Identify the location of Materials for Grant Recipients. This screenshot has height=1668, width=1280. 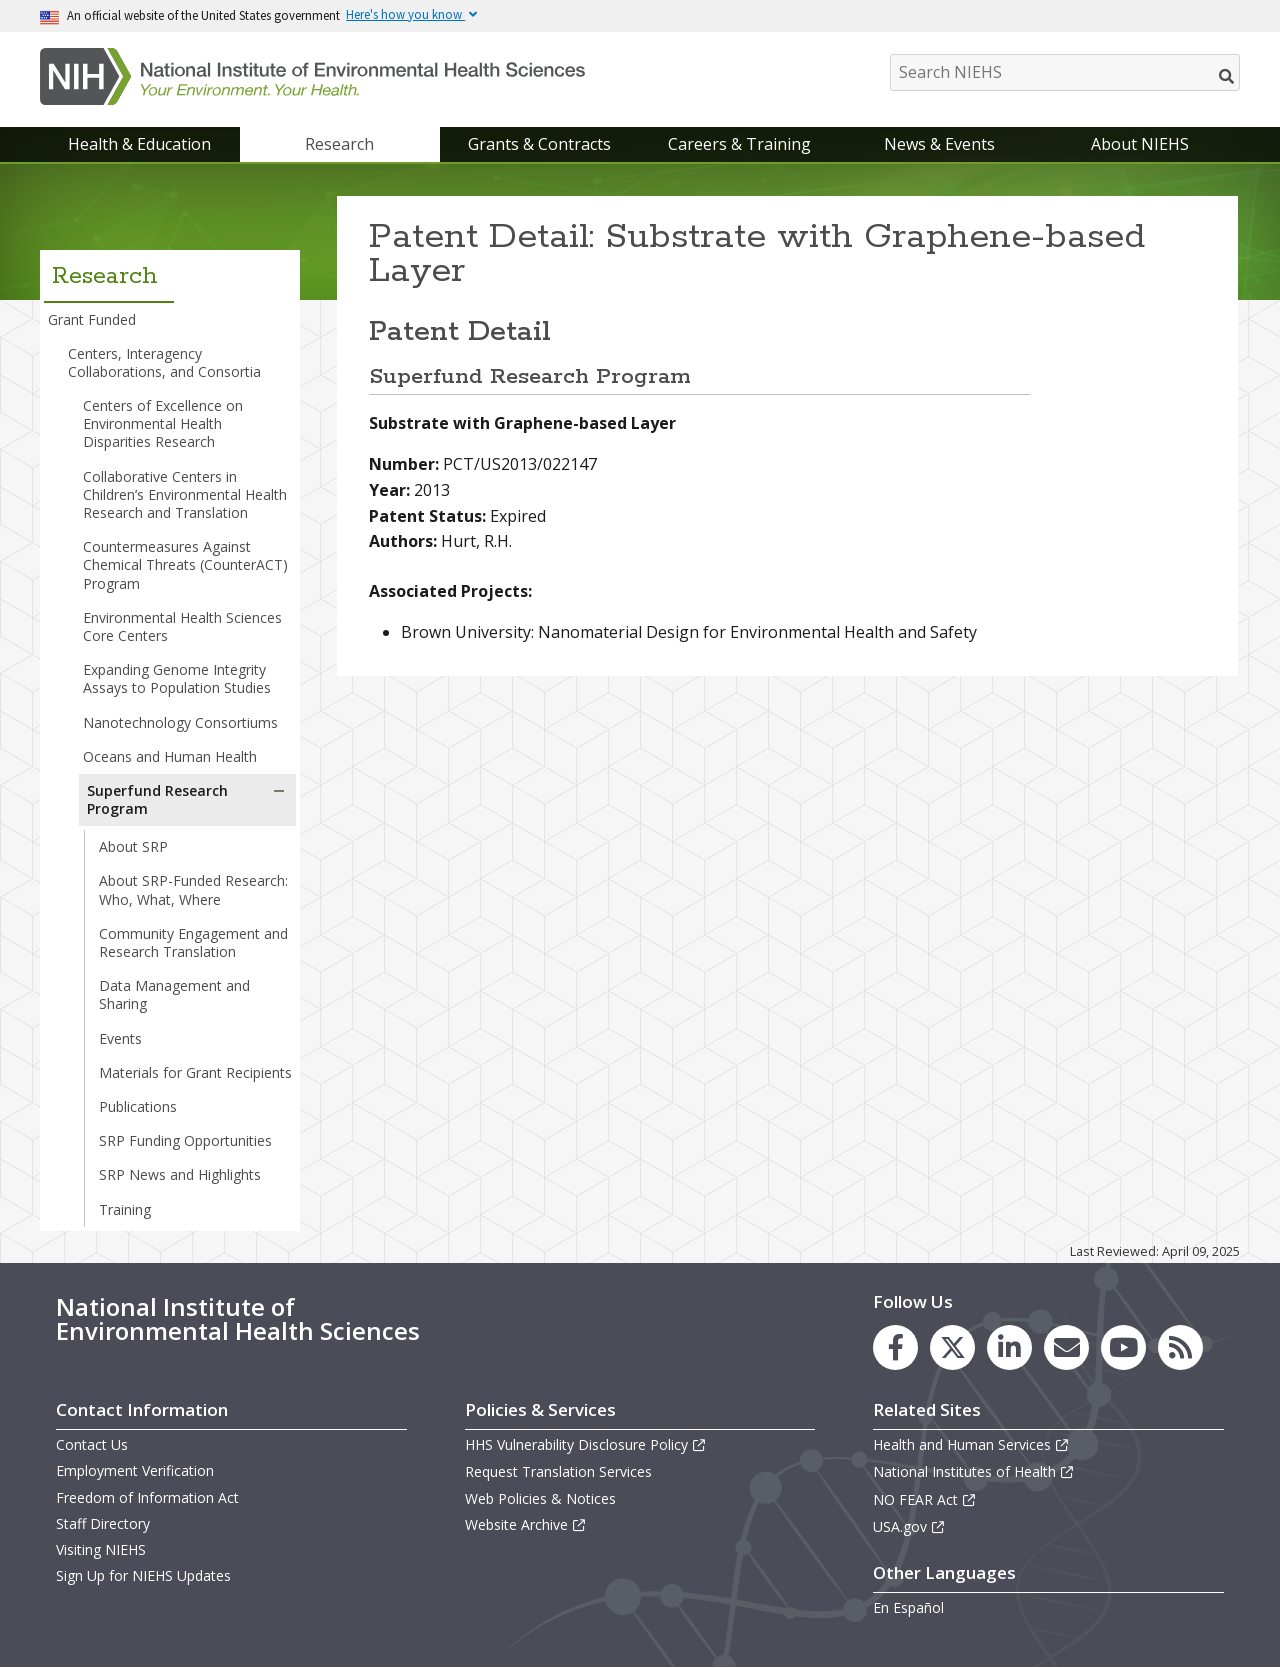
(195, 1072).